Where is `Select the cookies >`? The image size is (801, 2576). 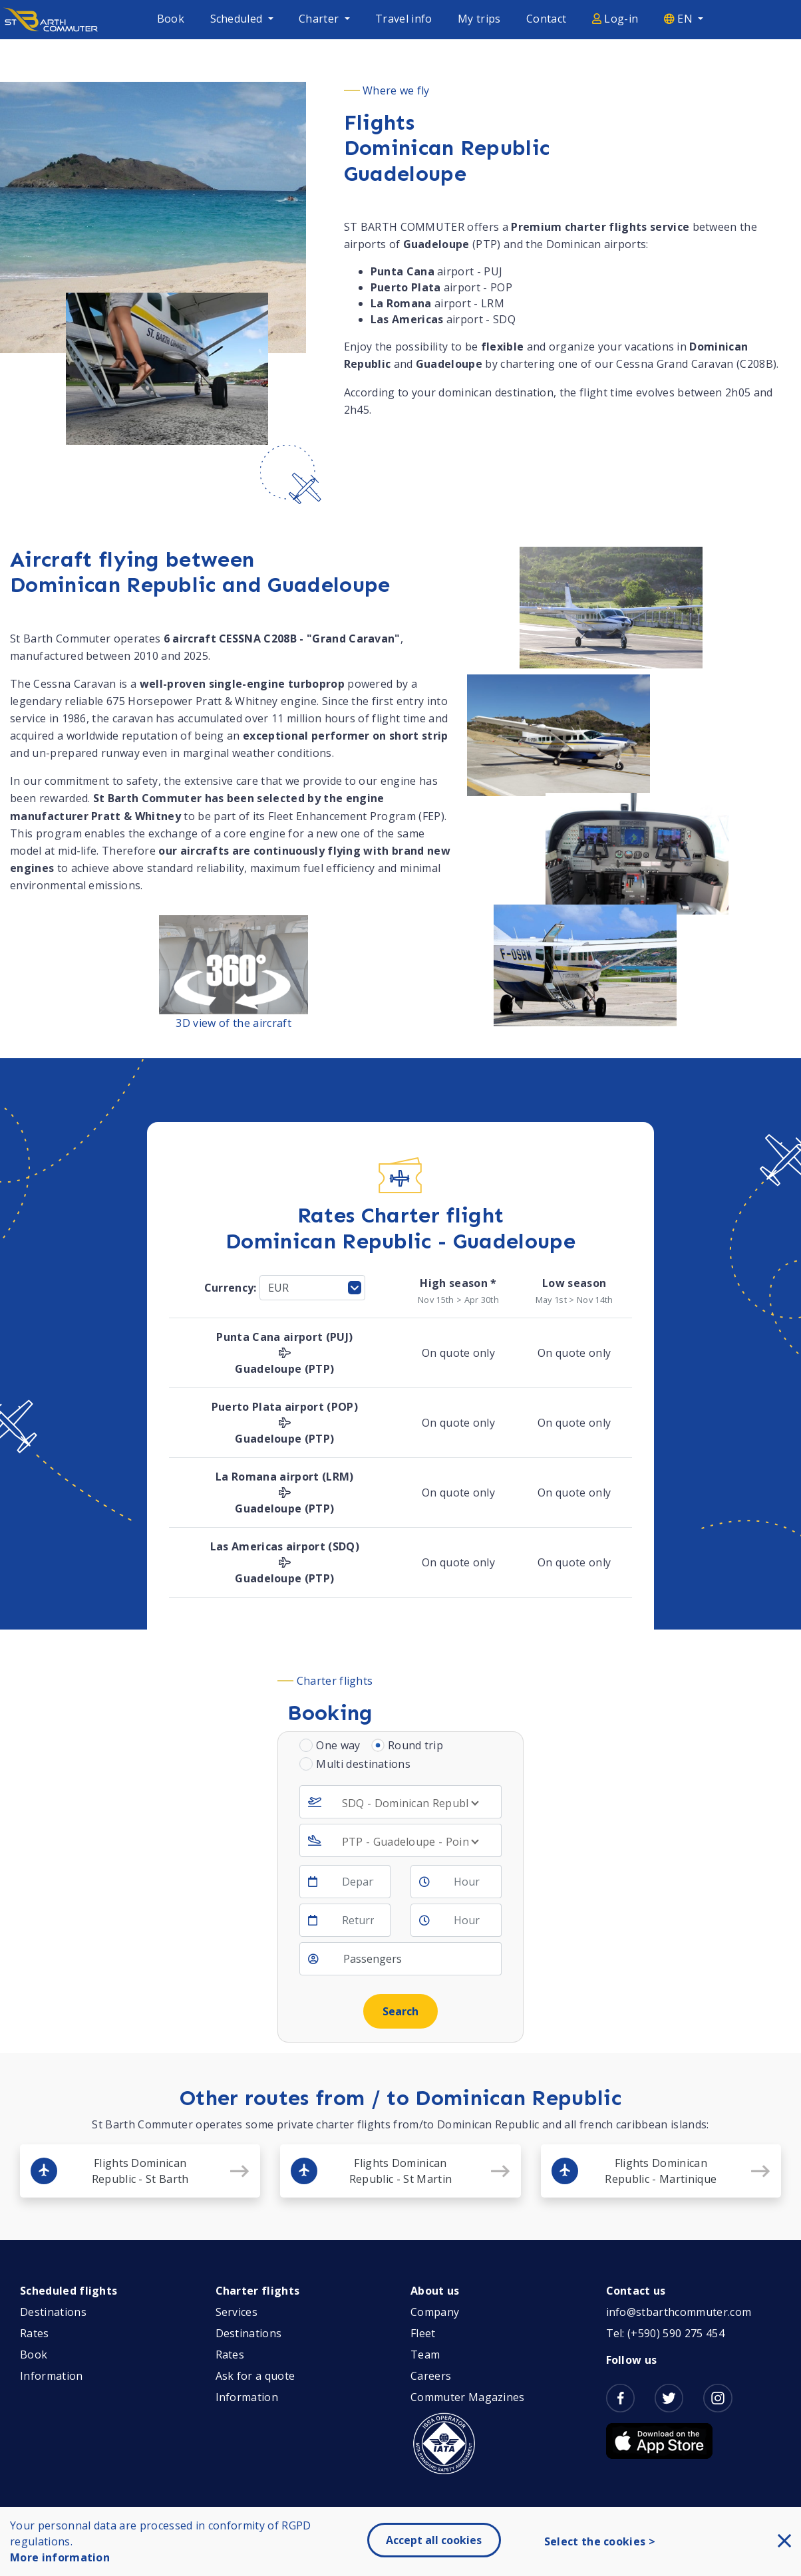
Select the cookies > is located at coordinates (599, 2541).